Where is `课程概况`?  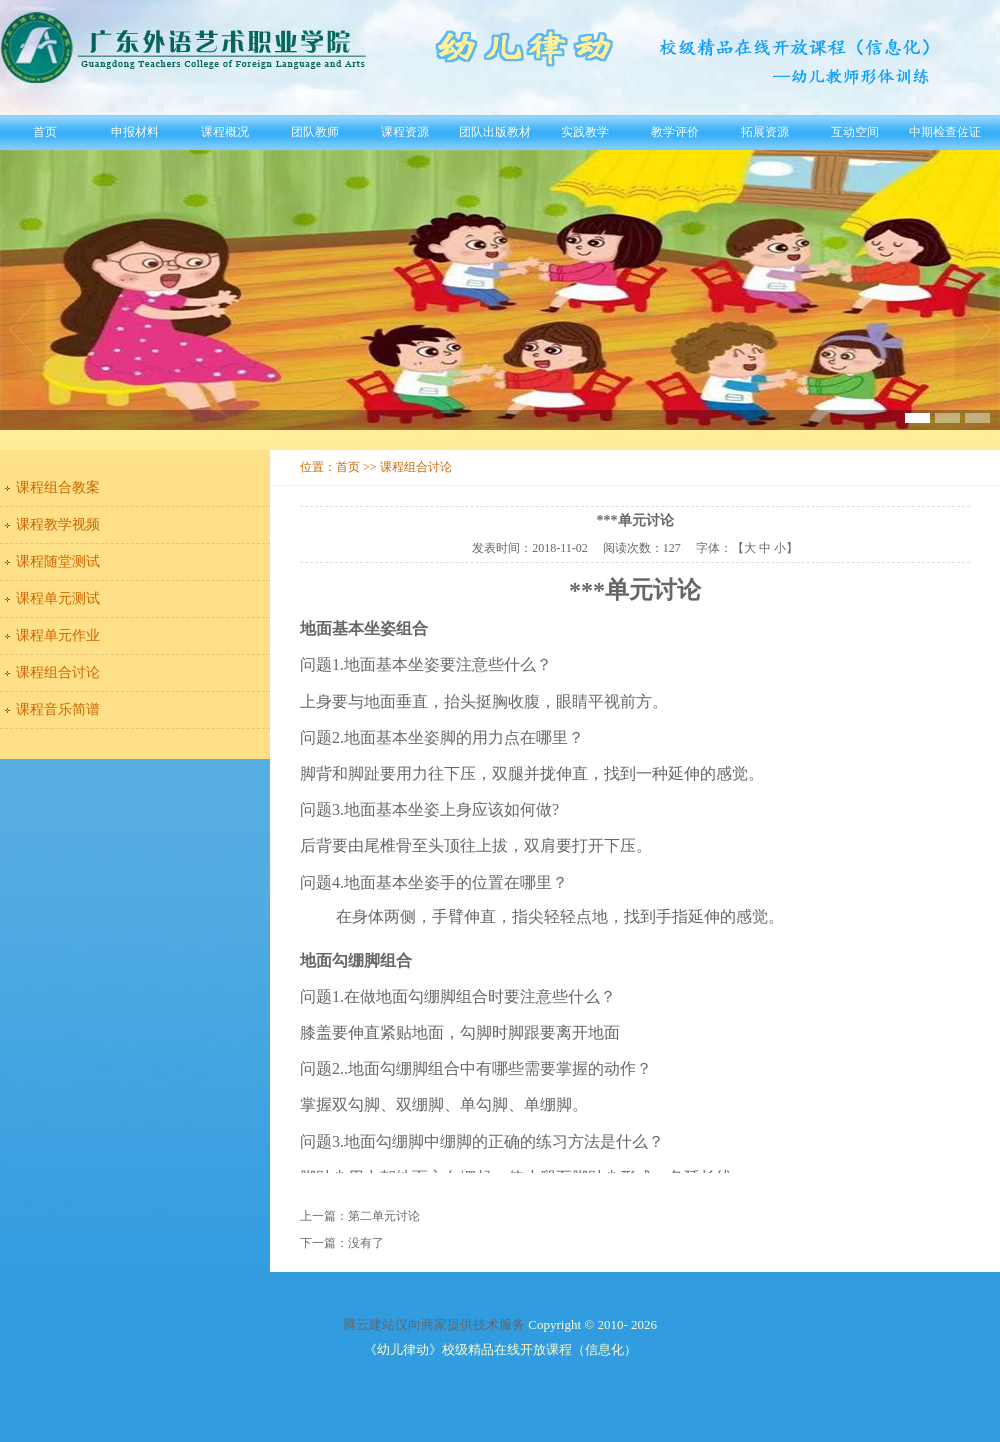
课程概况 is located at coordinates (225, 132).